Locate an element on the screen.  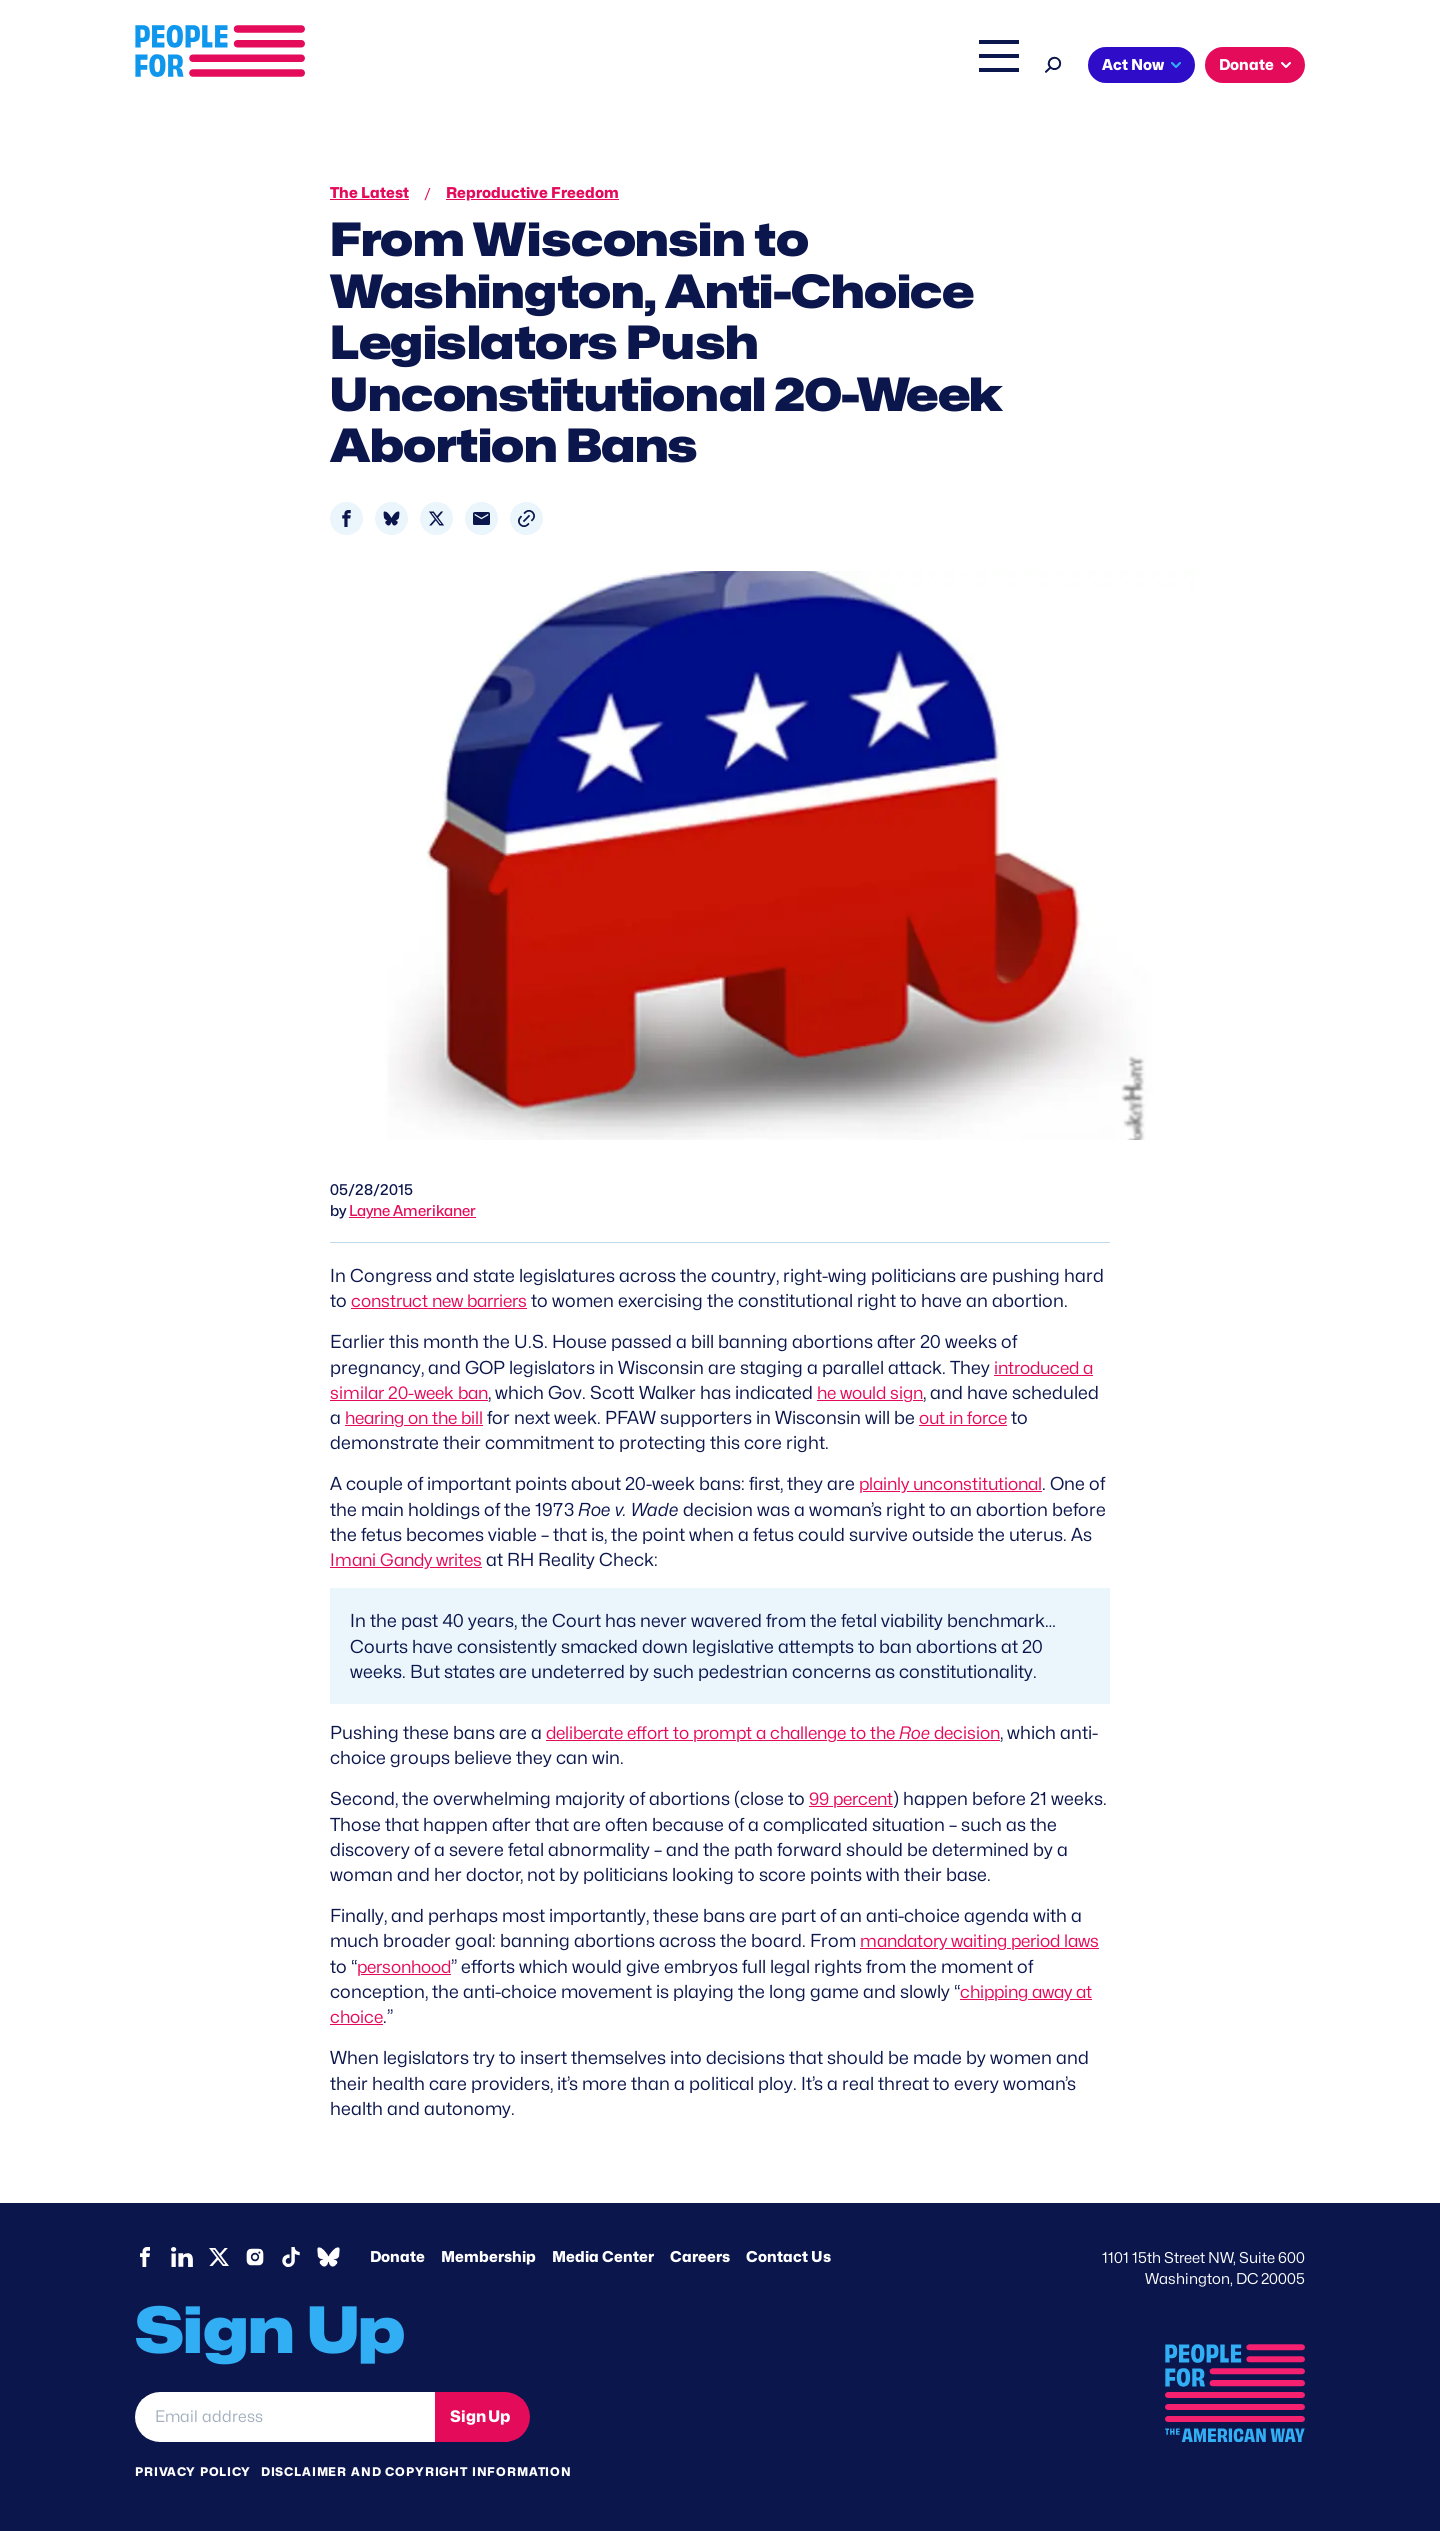
Act Now is located at coordinates (1133, 65).